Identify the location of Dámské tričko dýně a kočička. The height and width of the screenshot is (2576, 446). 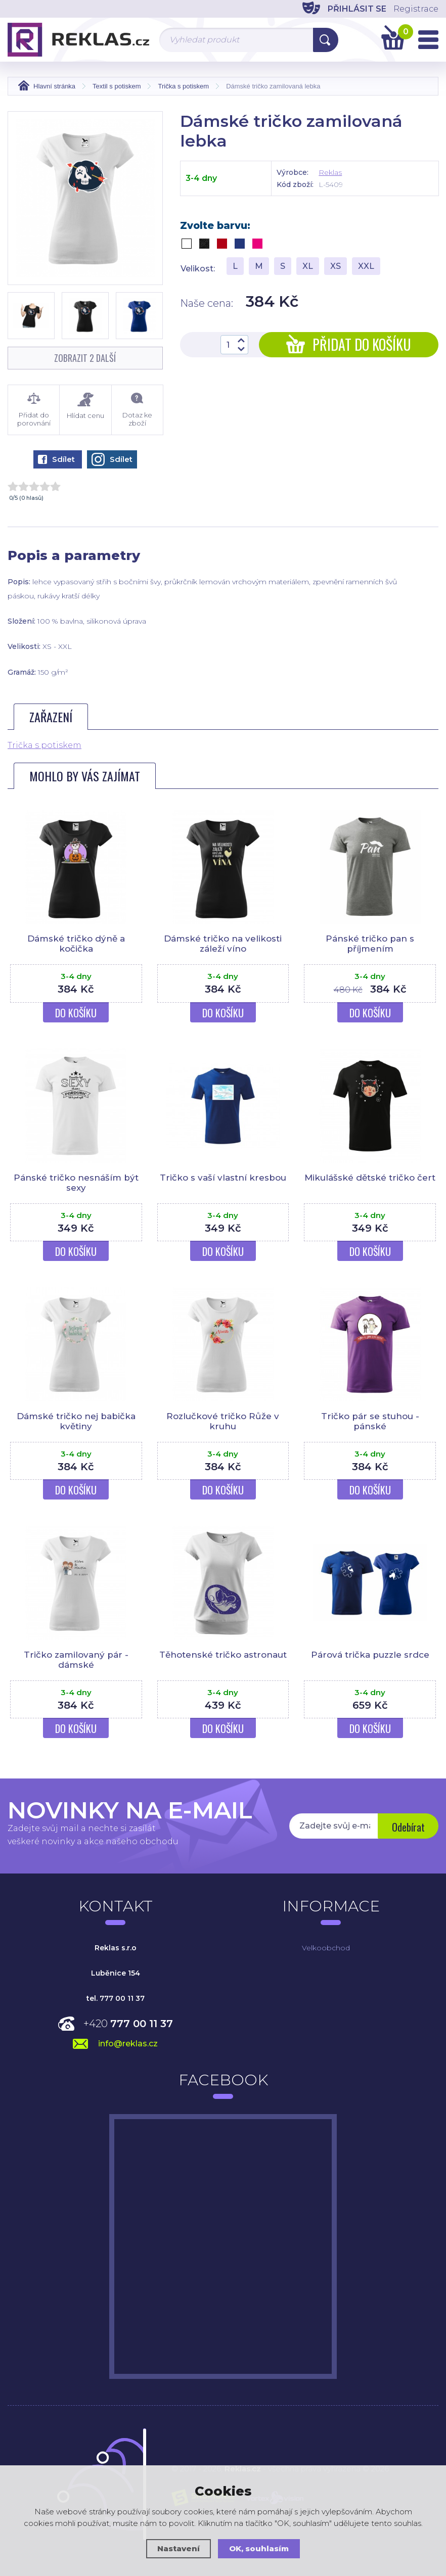
(76, 943).